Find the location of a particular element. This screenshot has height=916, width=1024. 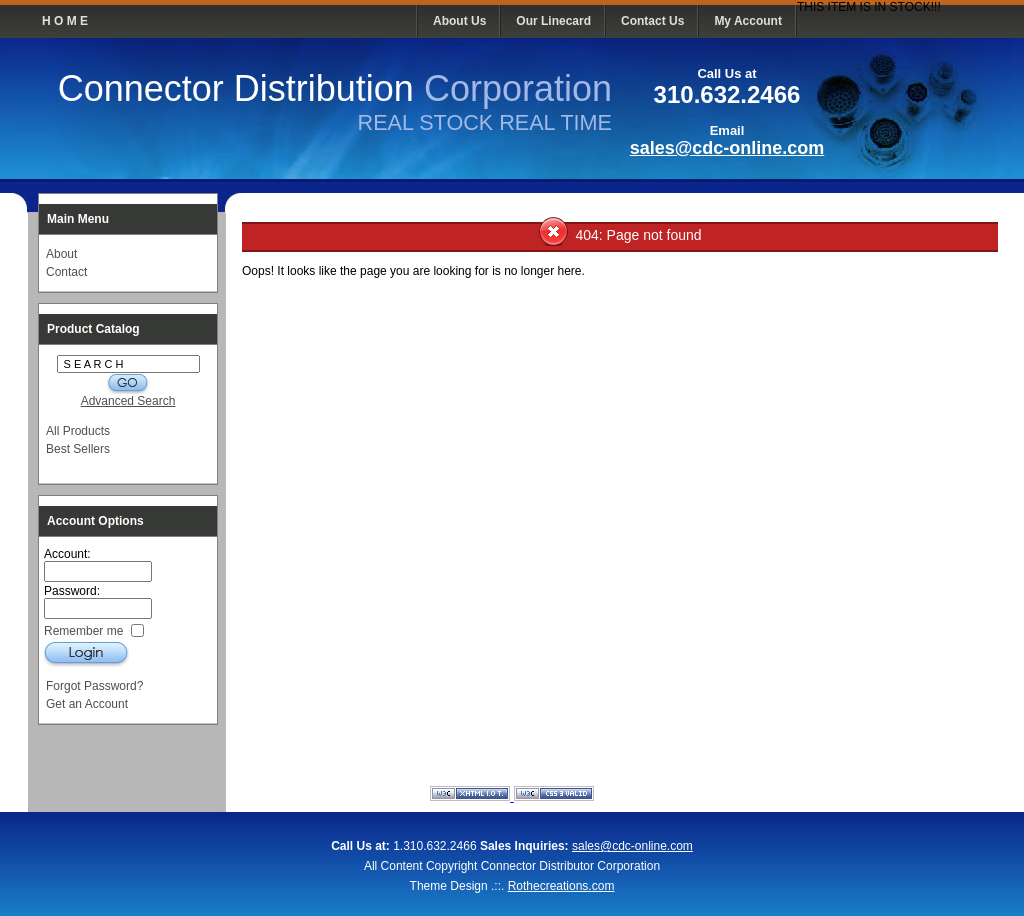

Forgot Password? is located at coordinates (94, 686).